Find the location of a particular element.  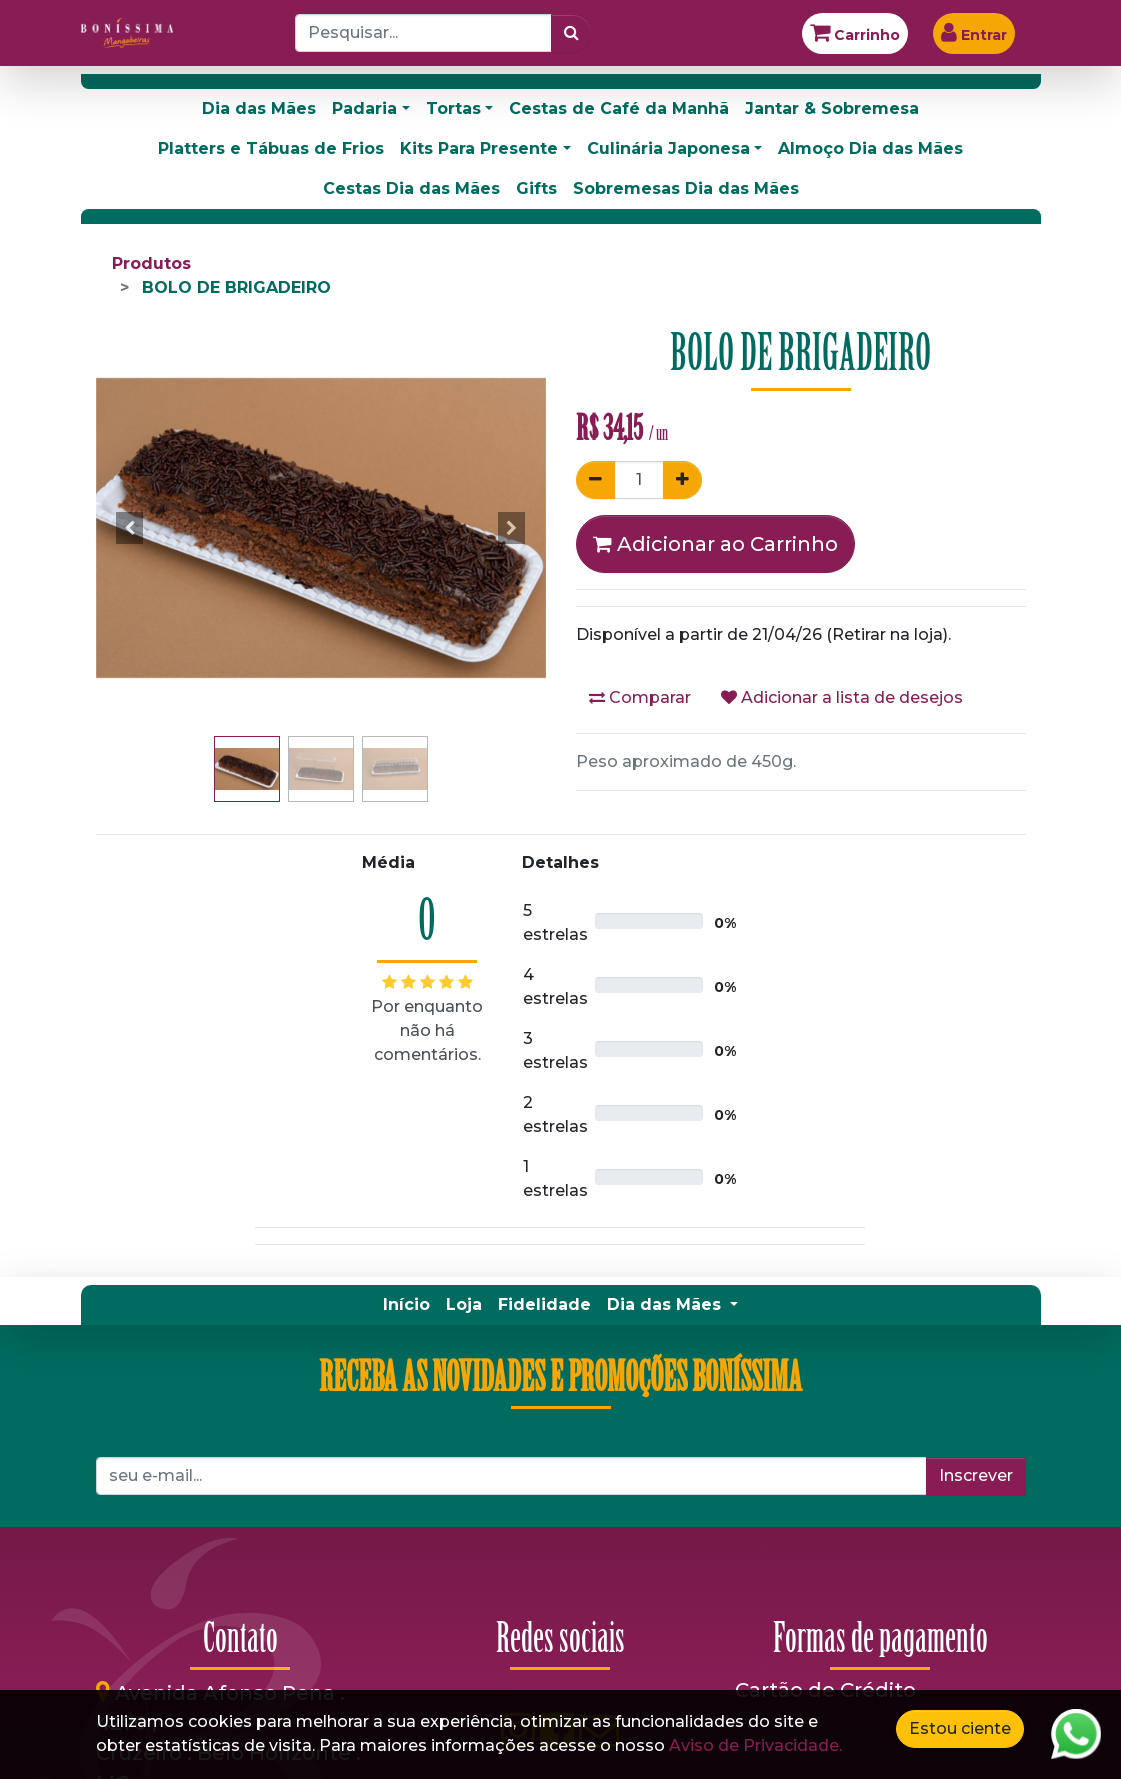

Cestas de Café da Manhã is located at coordinates (619, 108).